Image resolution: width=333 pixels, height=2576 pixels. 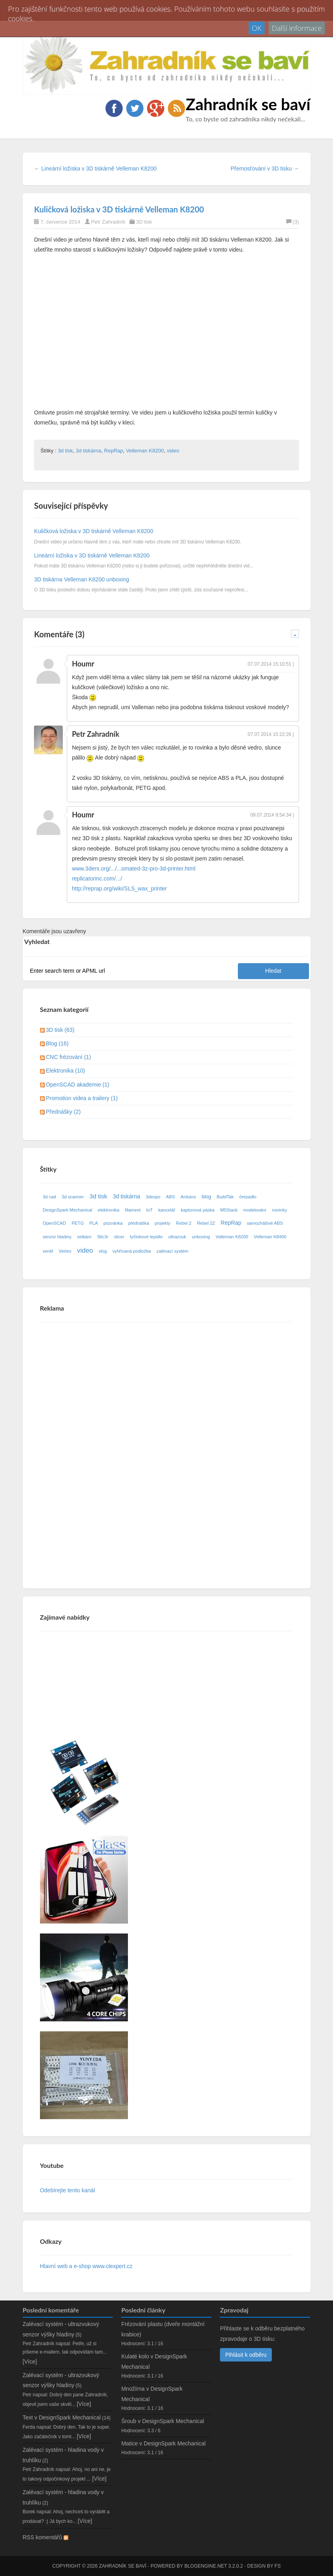 I want to click on http://reprap.org/wiki/SLS_wax_printer, so click(x=119, y=888).